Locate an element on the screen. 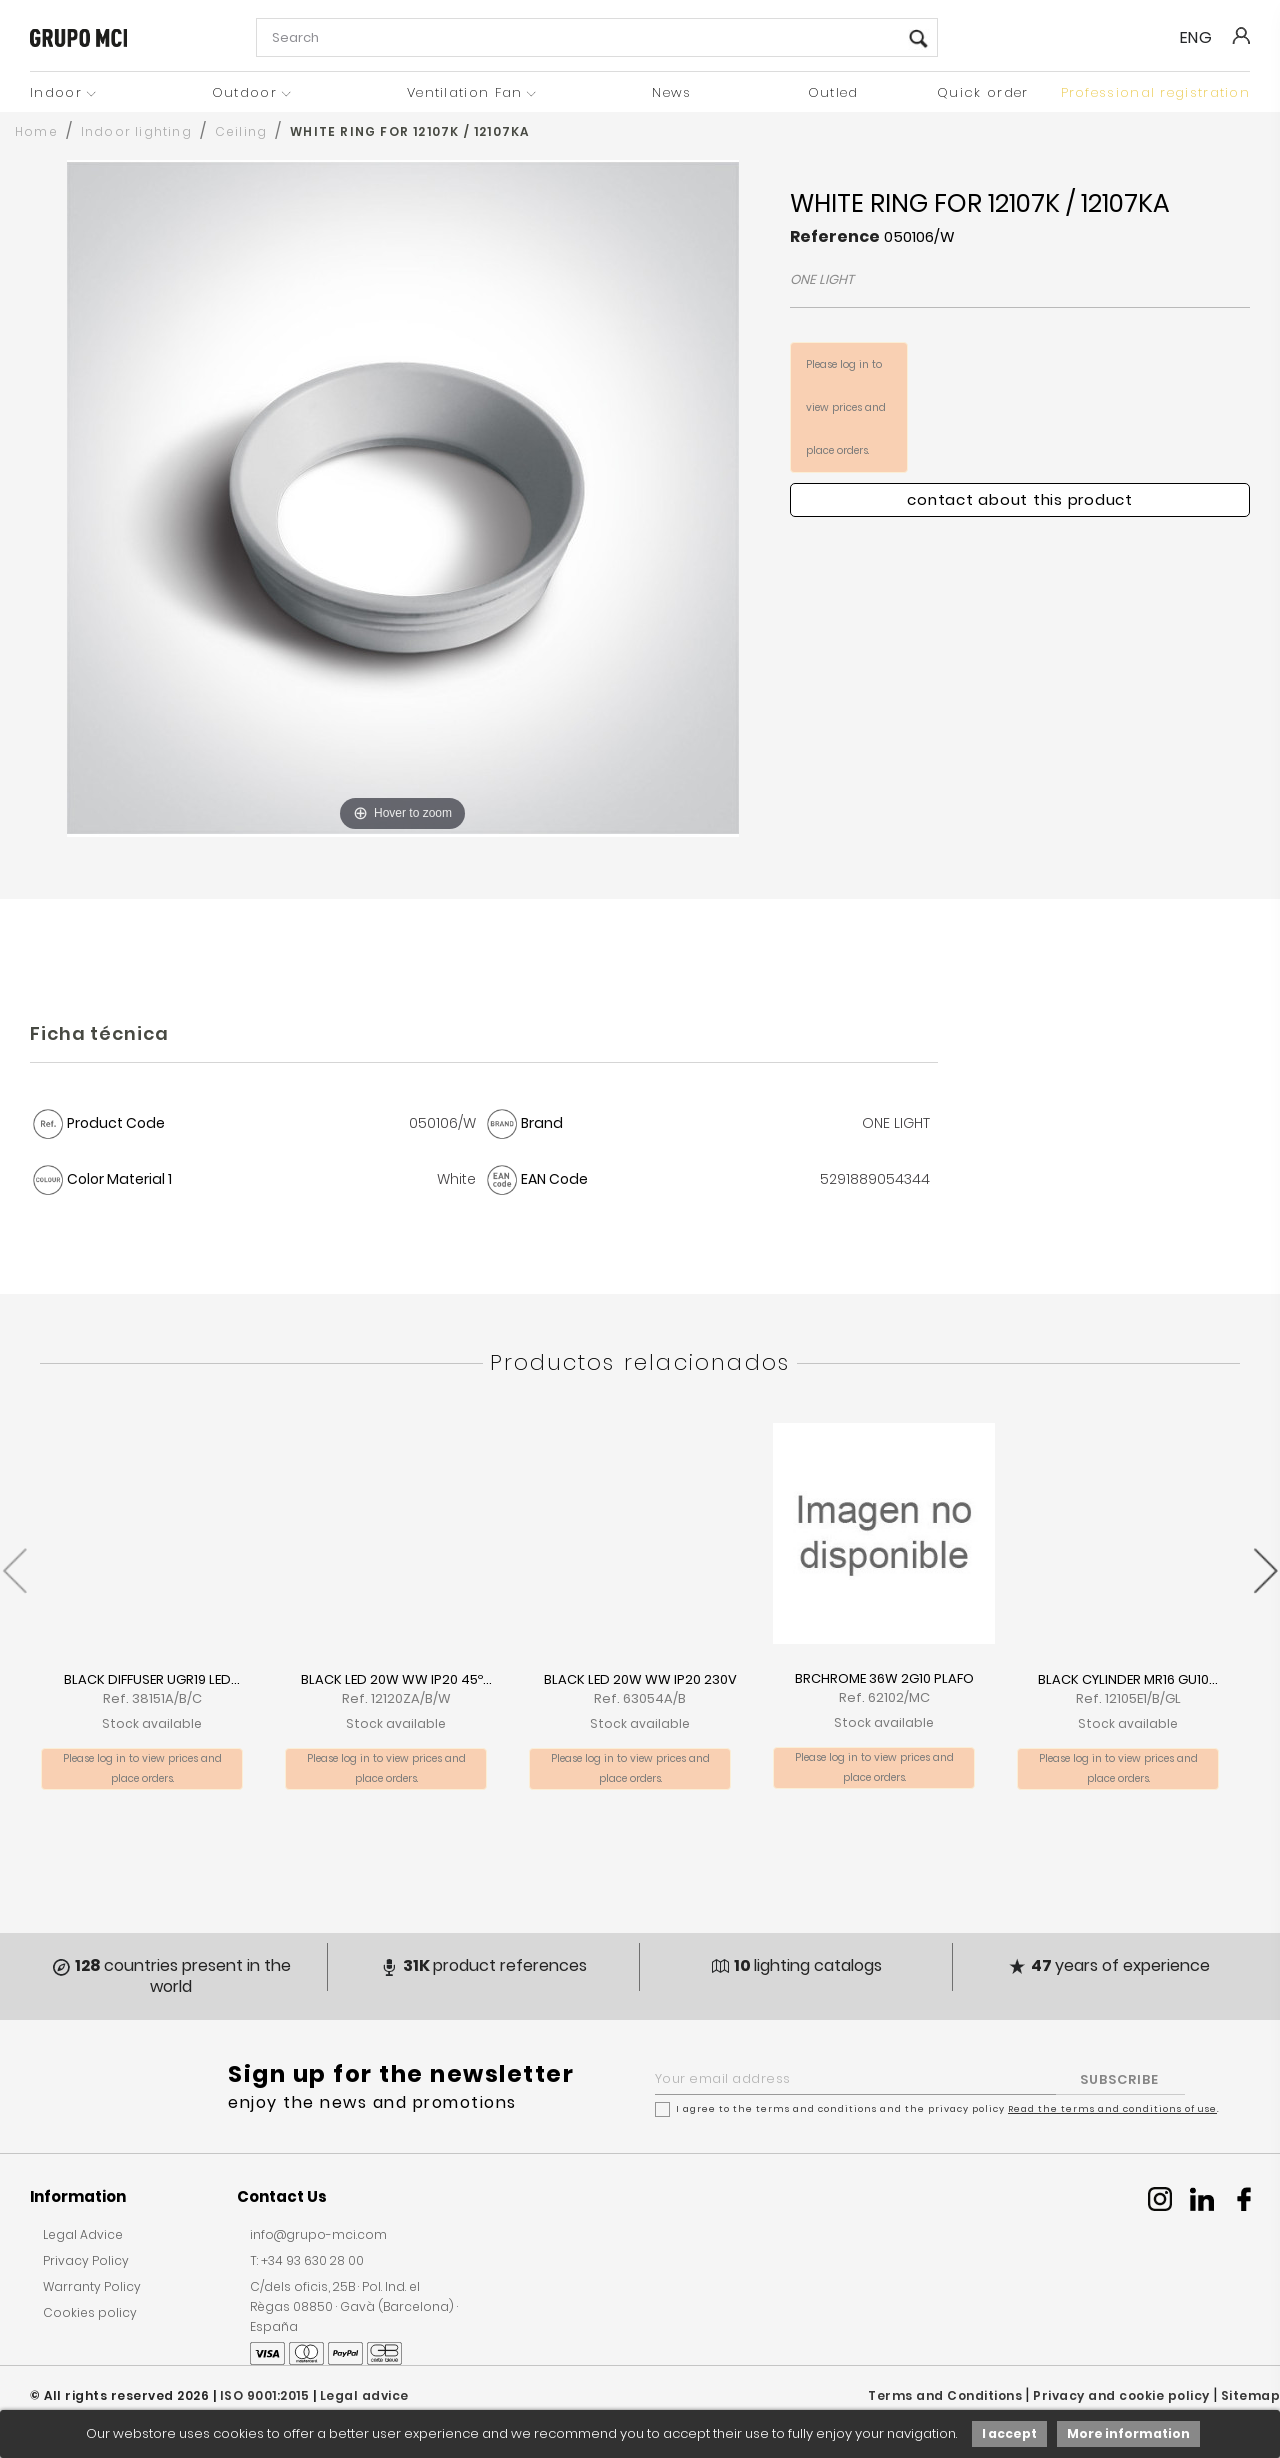 This screenshot has width=1280, height=2458. BLACK CYLINDER MR16 GU10... is located at coordinates (1128, 1679).